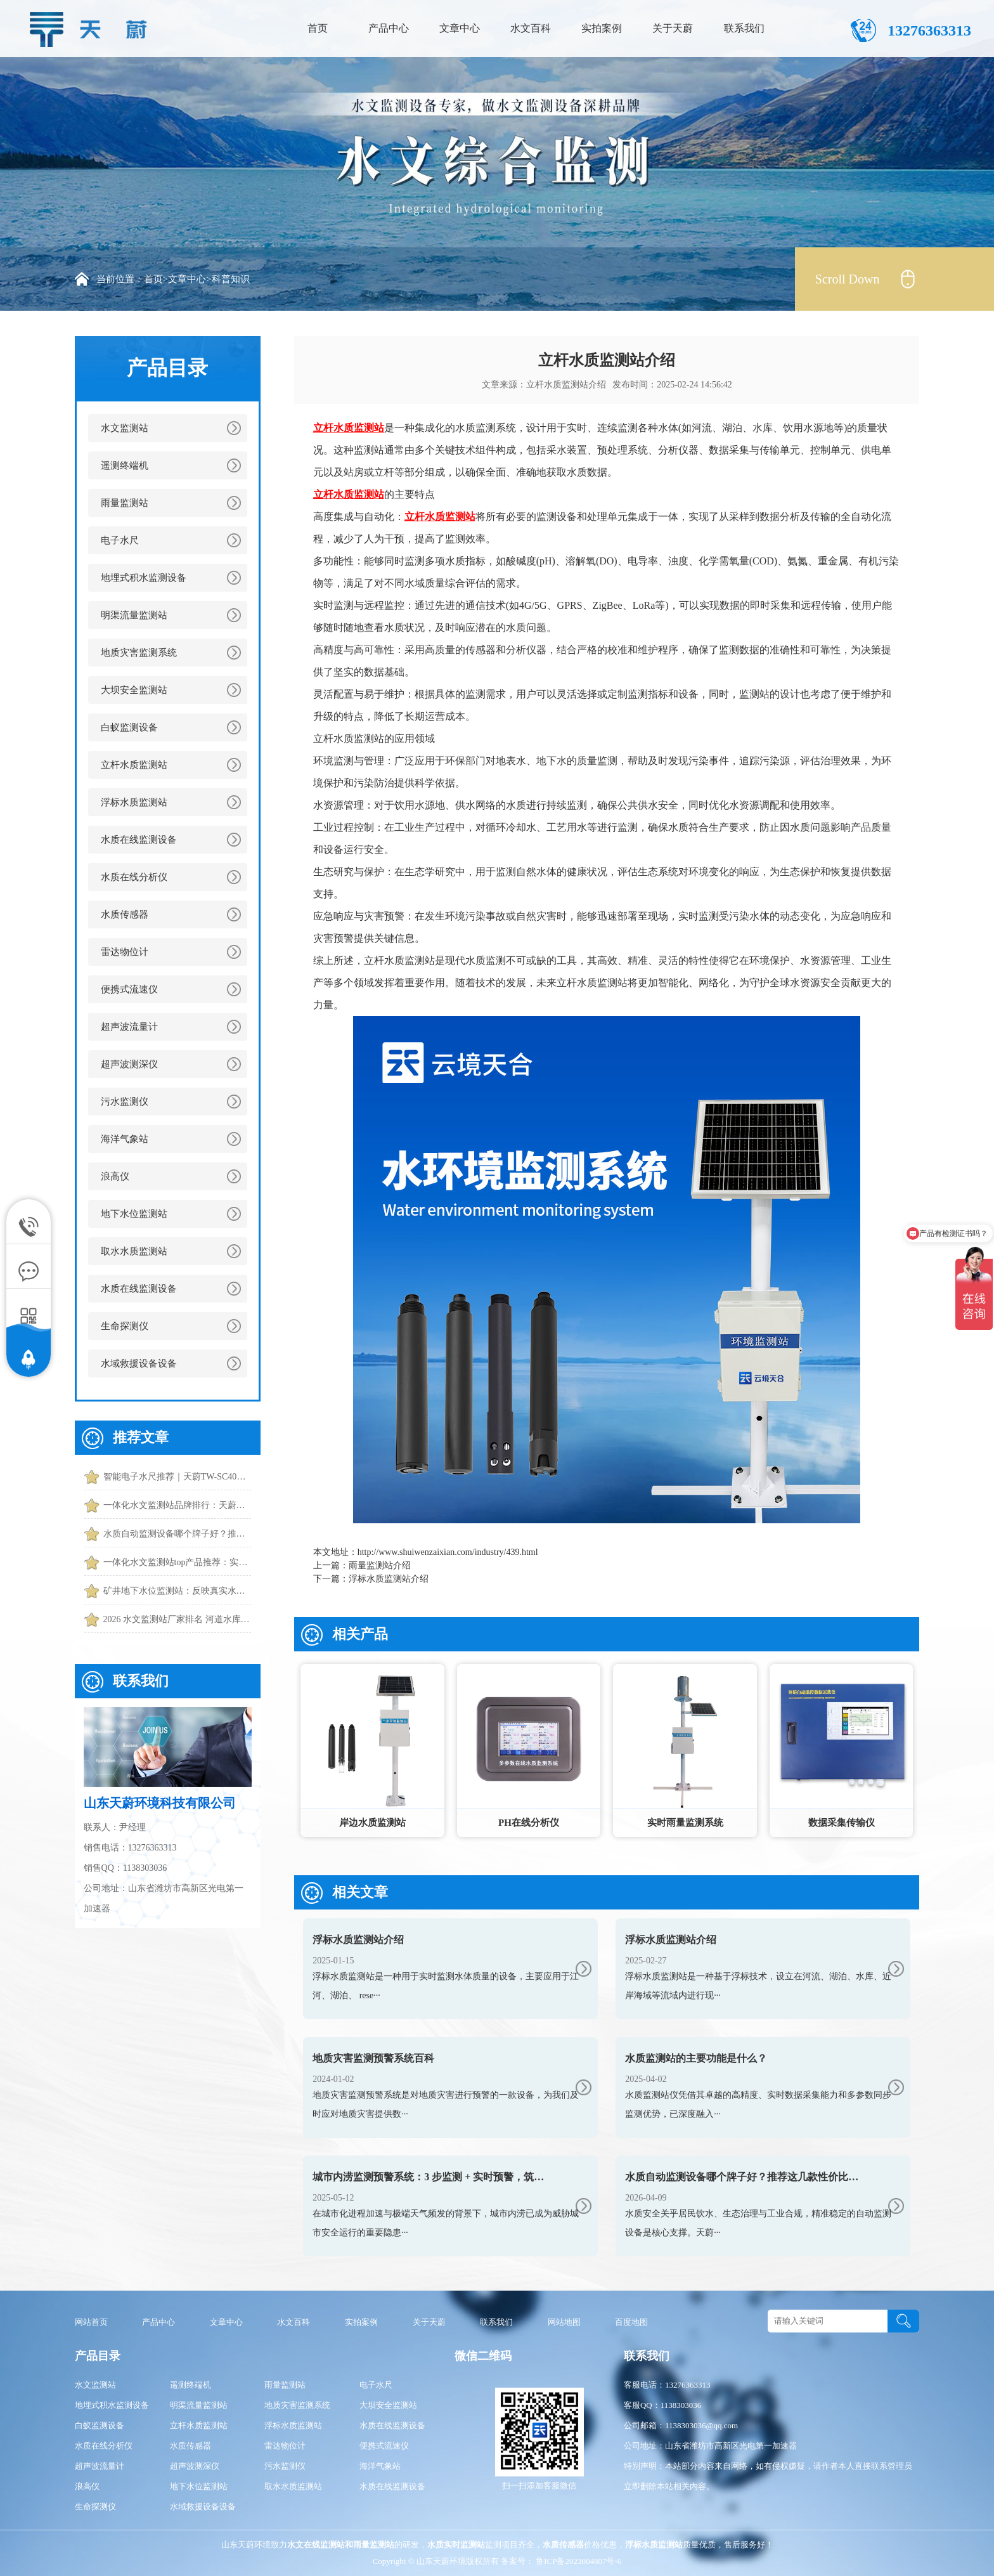 Image resolution: width=994 pixels, height=2576 pixels. Describe the element at coordinates (177, 1591) in the screenshot. I see `矿井地下水位监测站：反映真实水位|误差小|适应潮湿环境` at that location.